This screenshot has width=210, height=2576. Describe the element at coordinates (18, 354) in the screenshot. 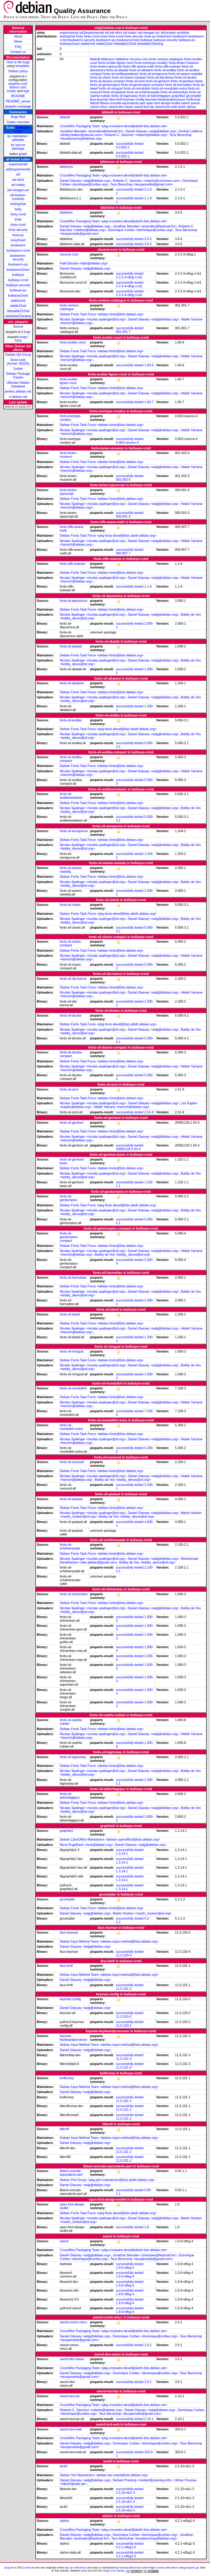

I see `Debian QA Group` at that location.